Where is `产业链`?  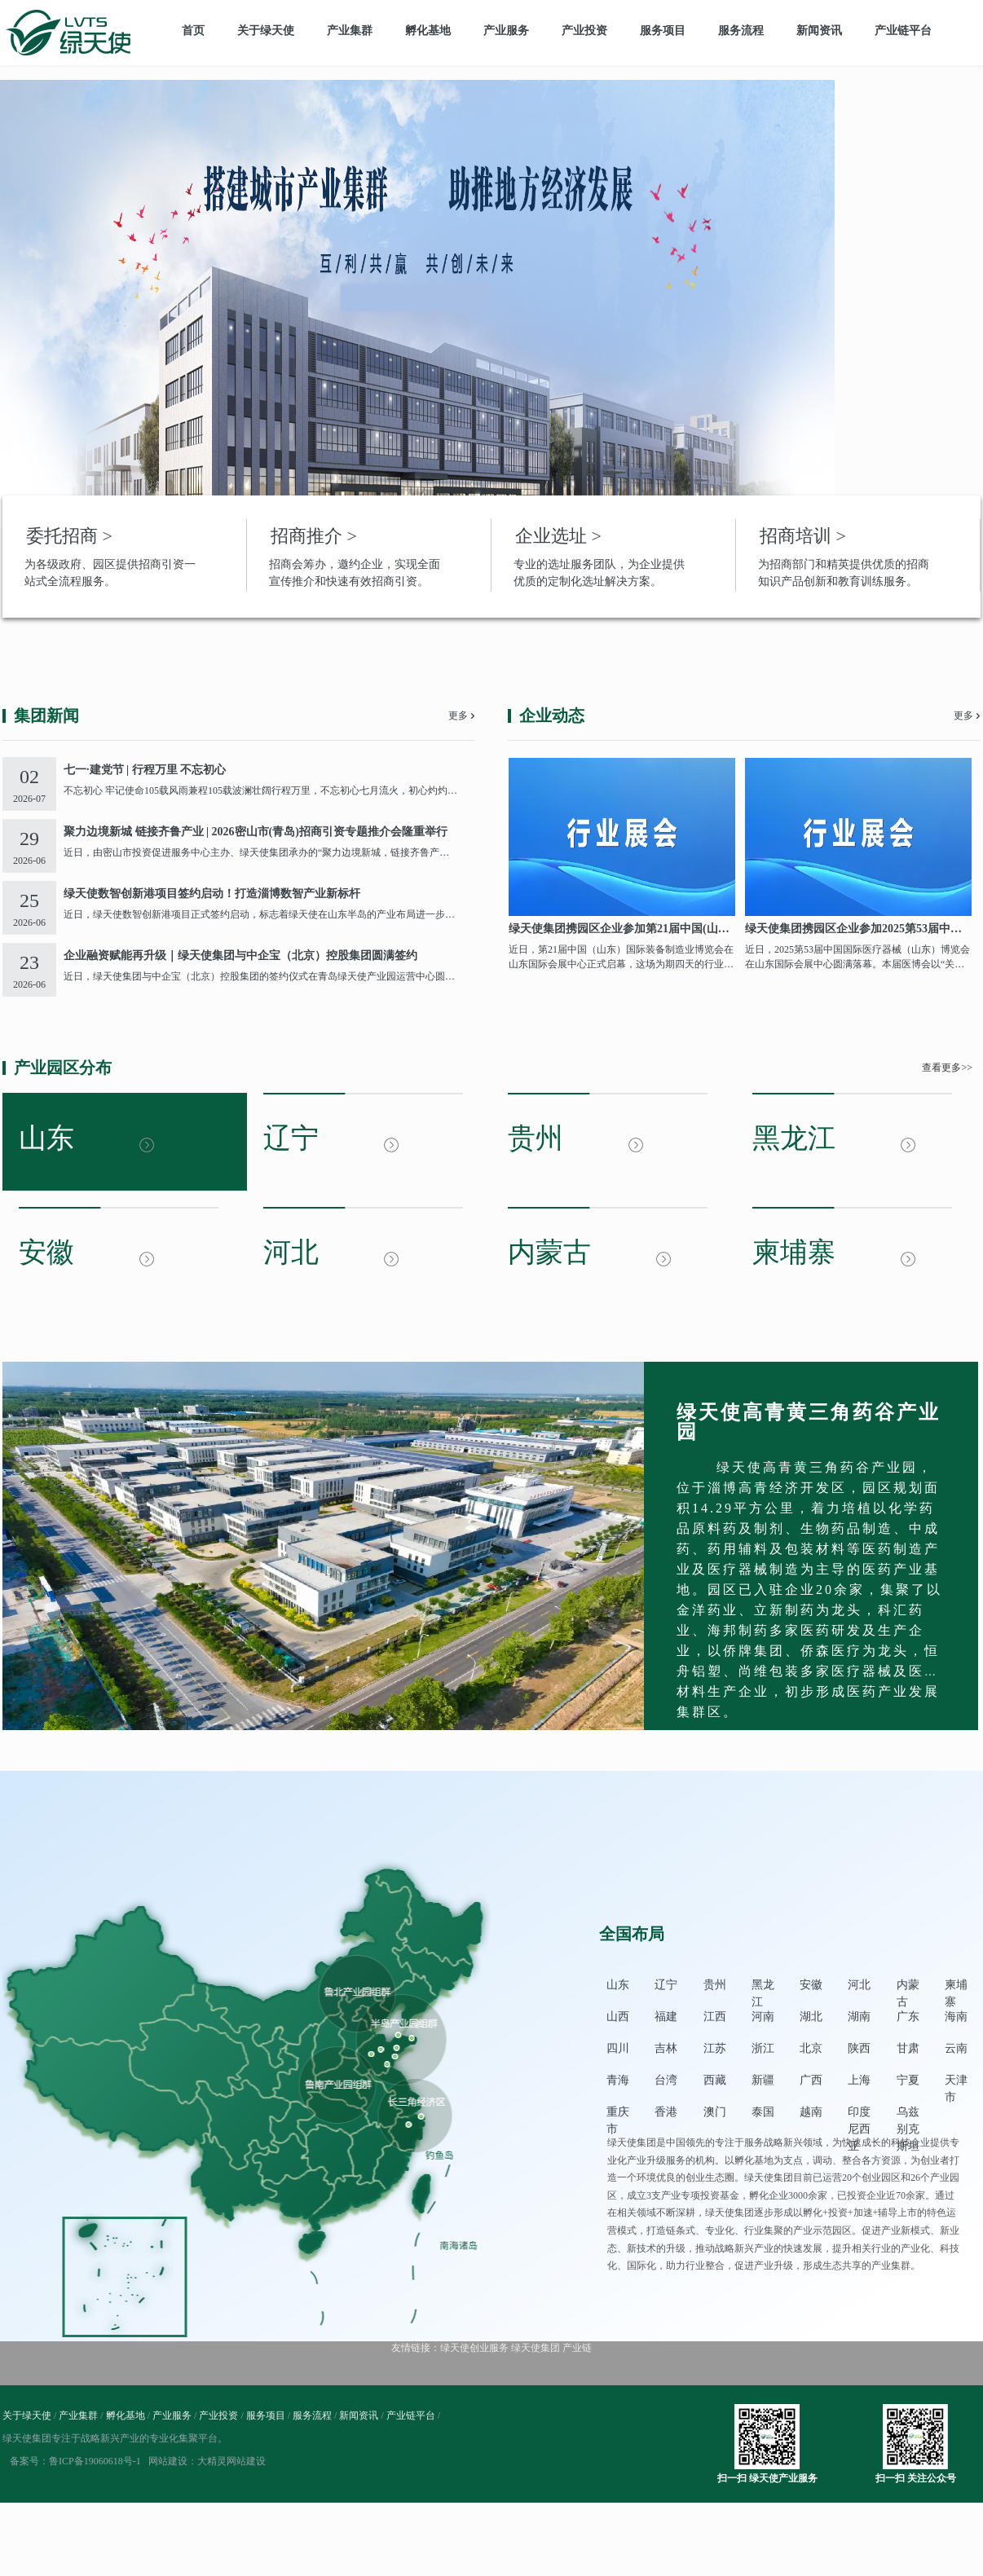 产业链 is located at coordinates (577, 2348).